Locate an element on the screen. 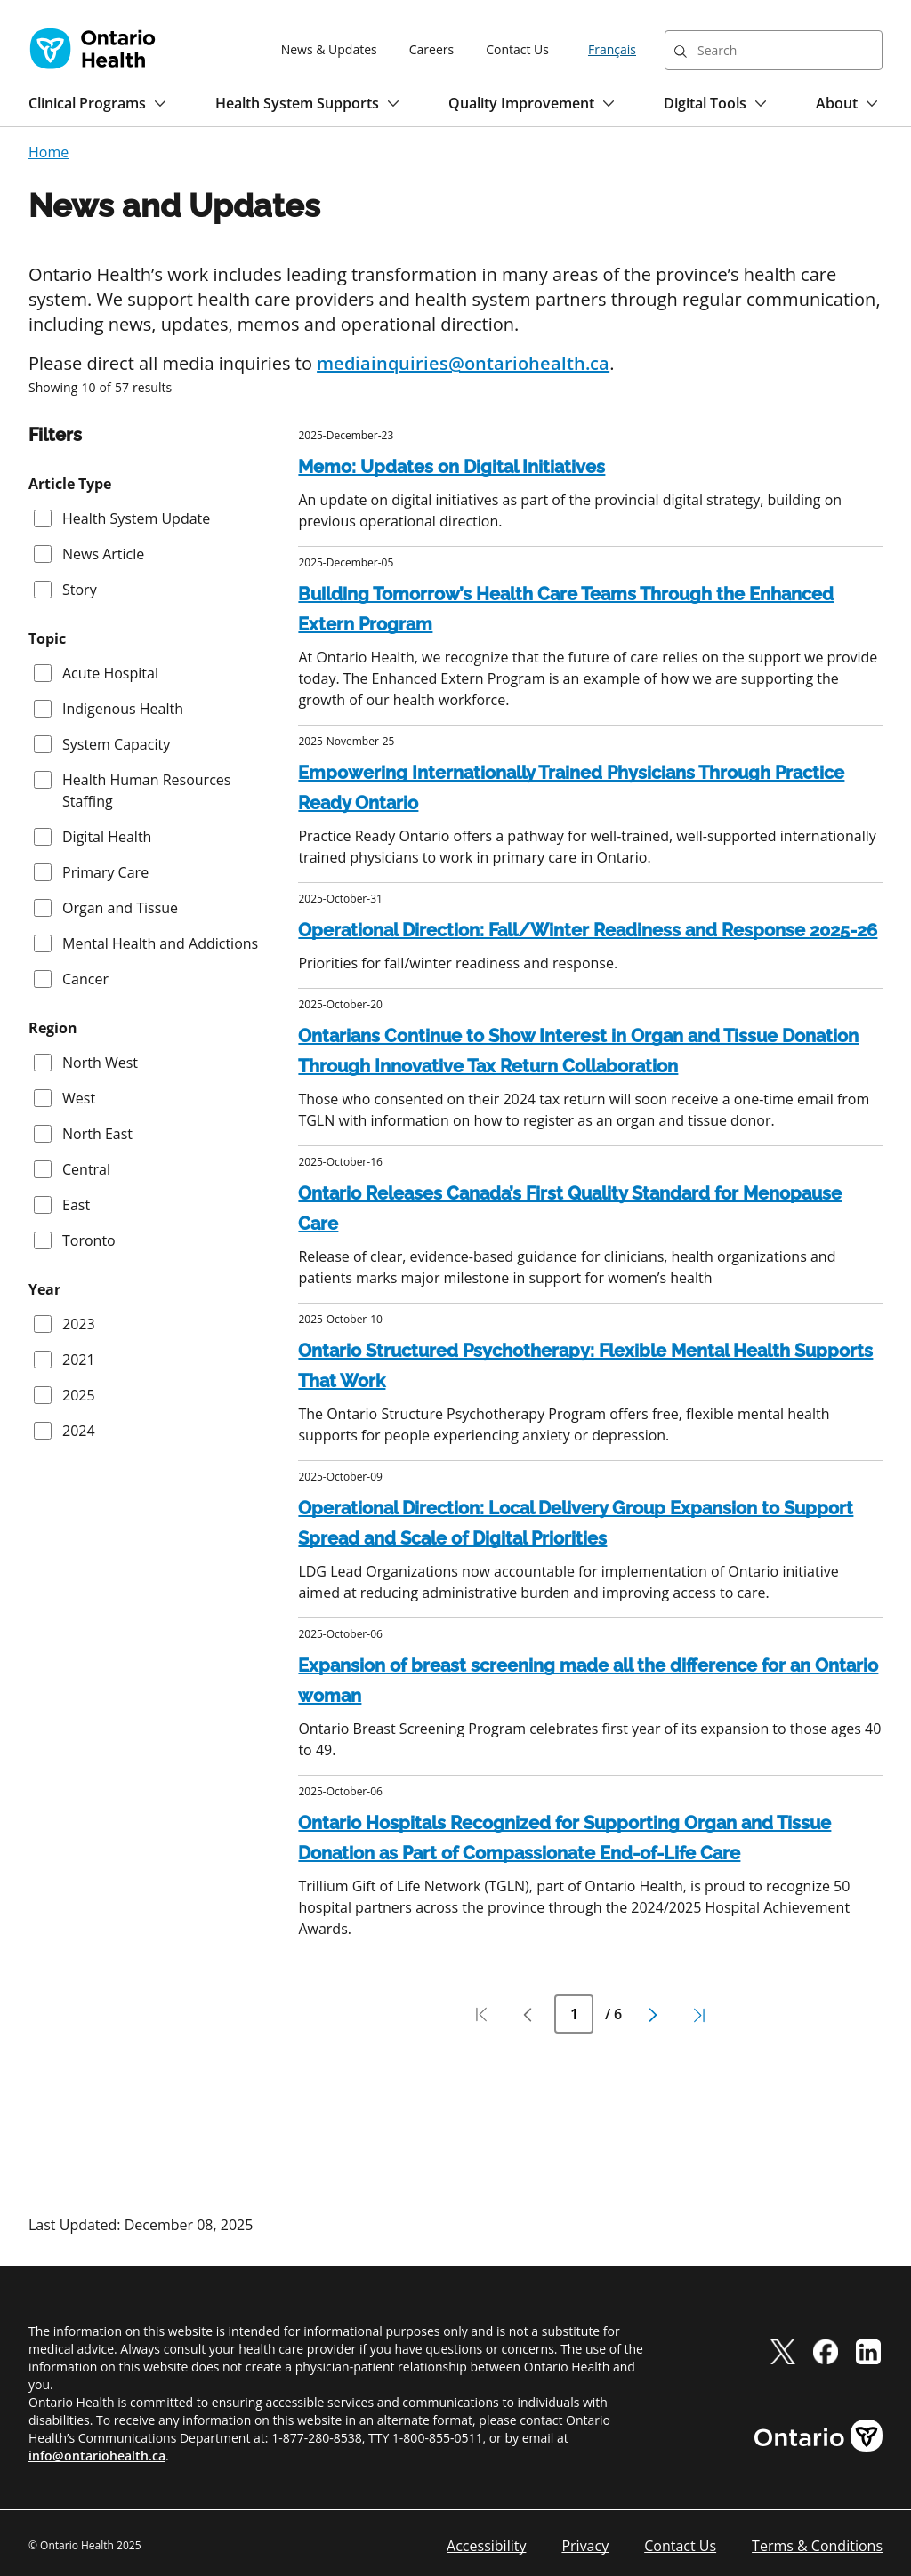  Terms & Conditions is located at coordinates (817, 2546).